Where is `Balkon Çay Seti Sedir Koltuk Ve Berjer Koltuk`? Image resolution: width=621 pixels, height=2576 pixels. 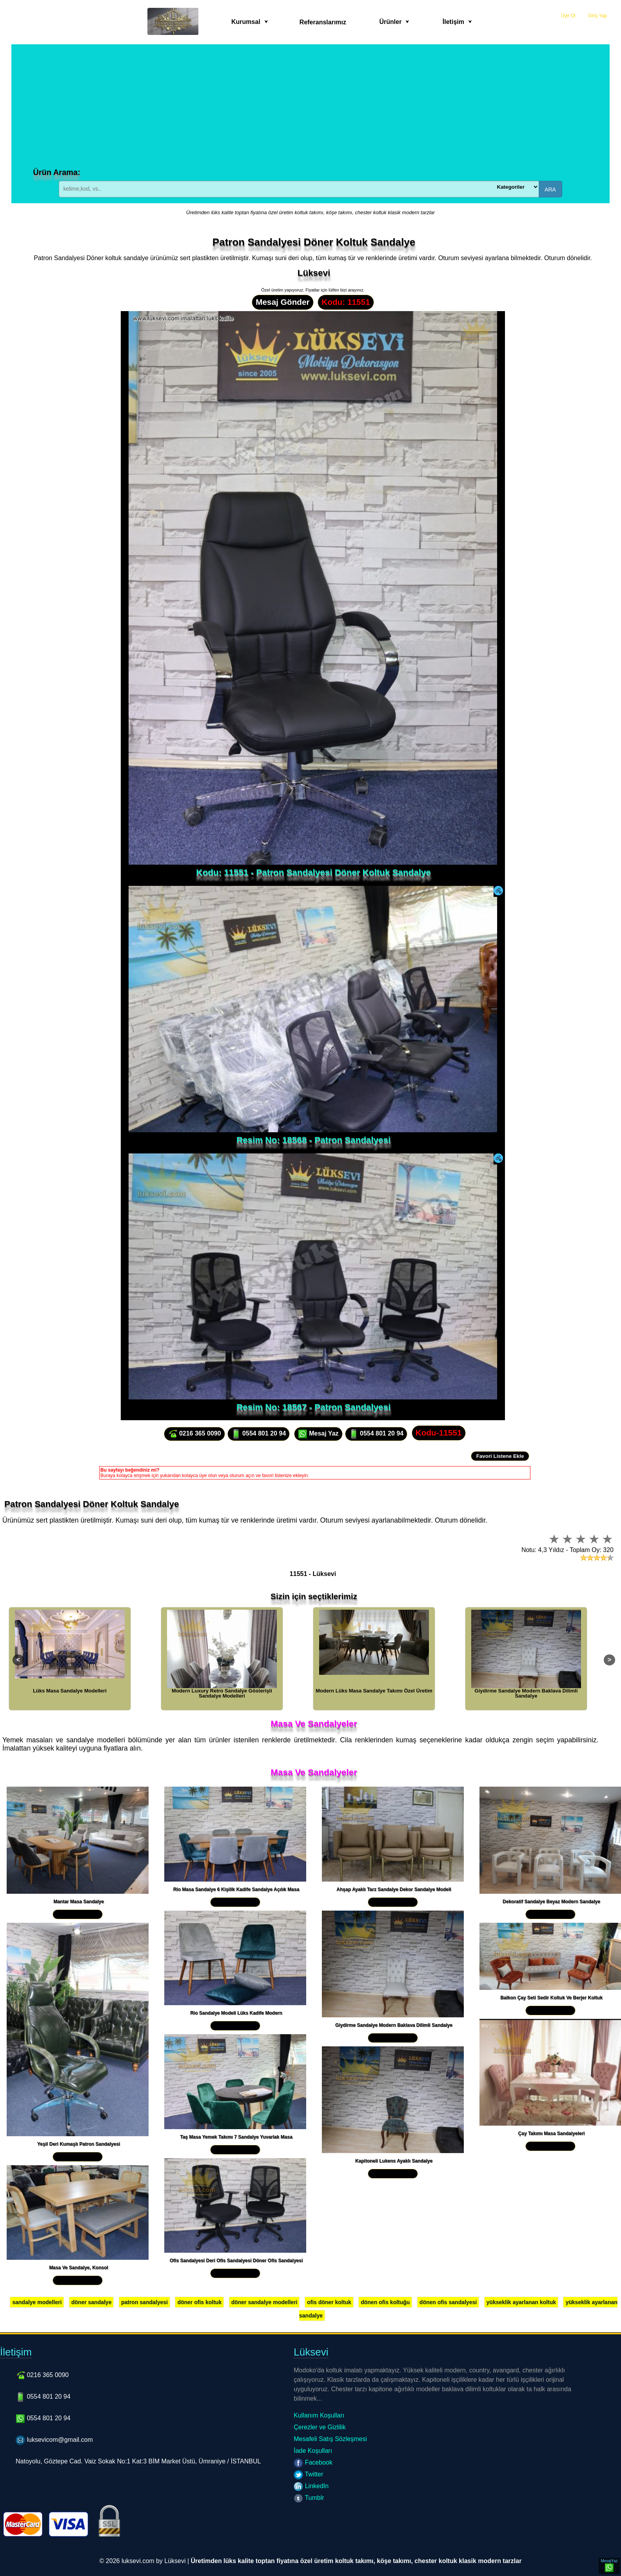 Balkon Çay Seti Sedir Koltuk Ve Berjer Koltuk is located at coordinates (551, 1997).